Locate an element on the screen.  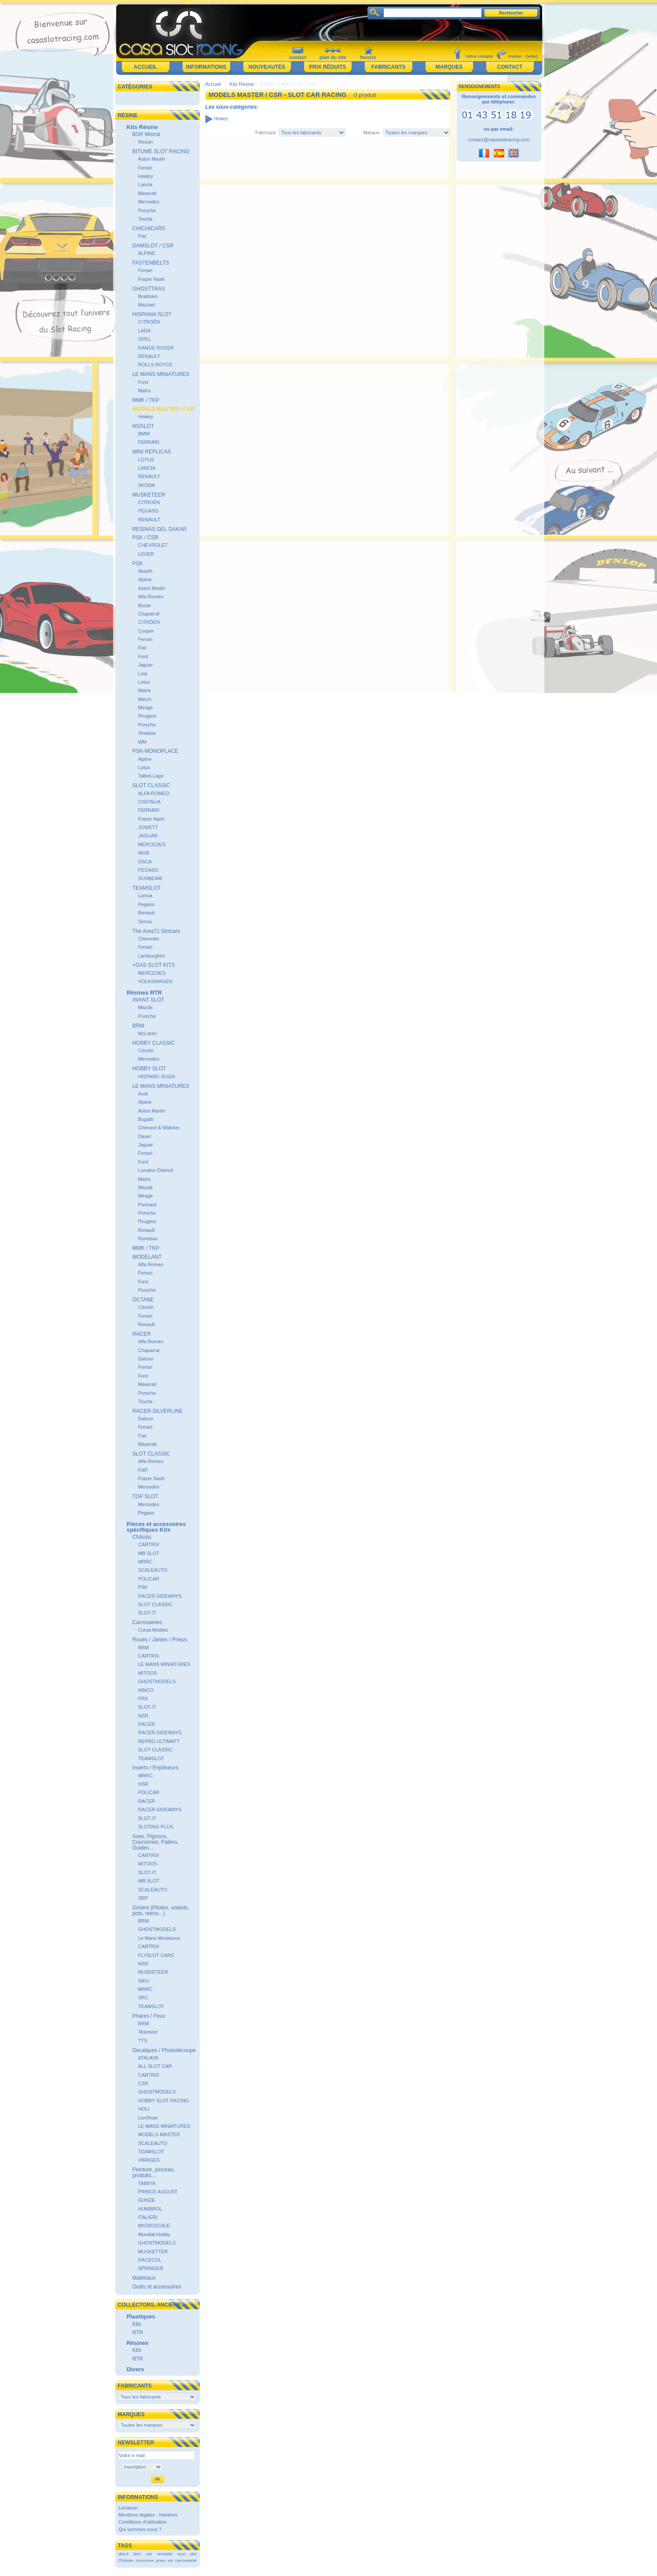
AVANT SLOT is located at coordinates (148, 1000).